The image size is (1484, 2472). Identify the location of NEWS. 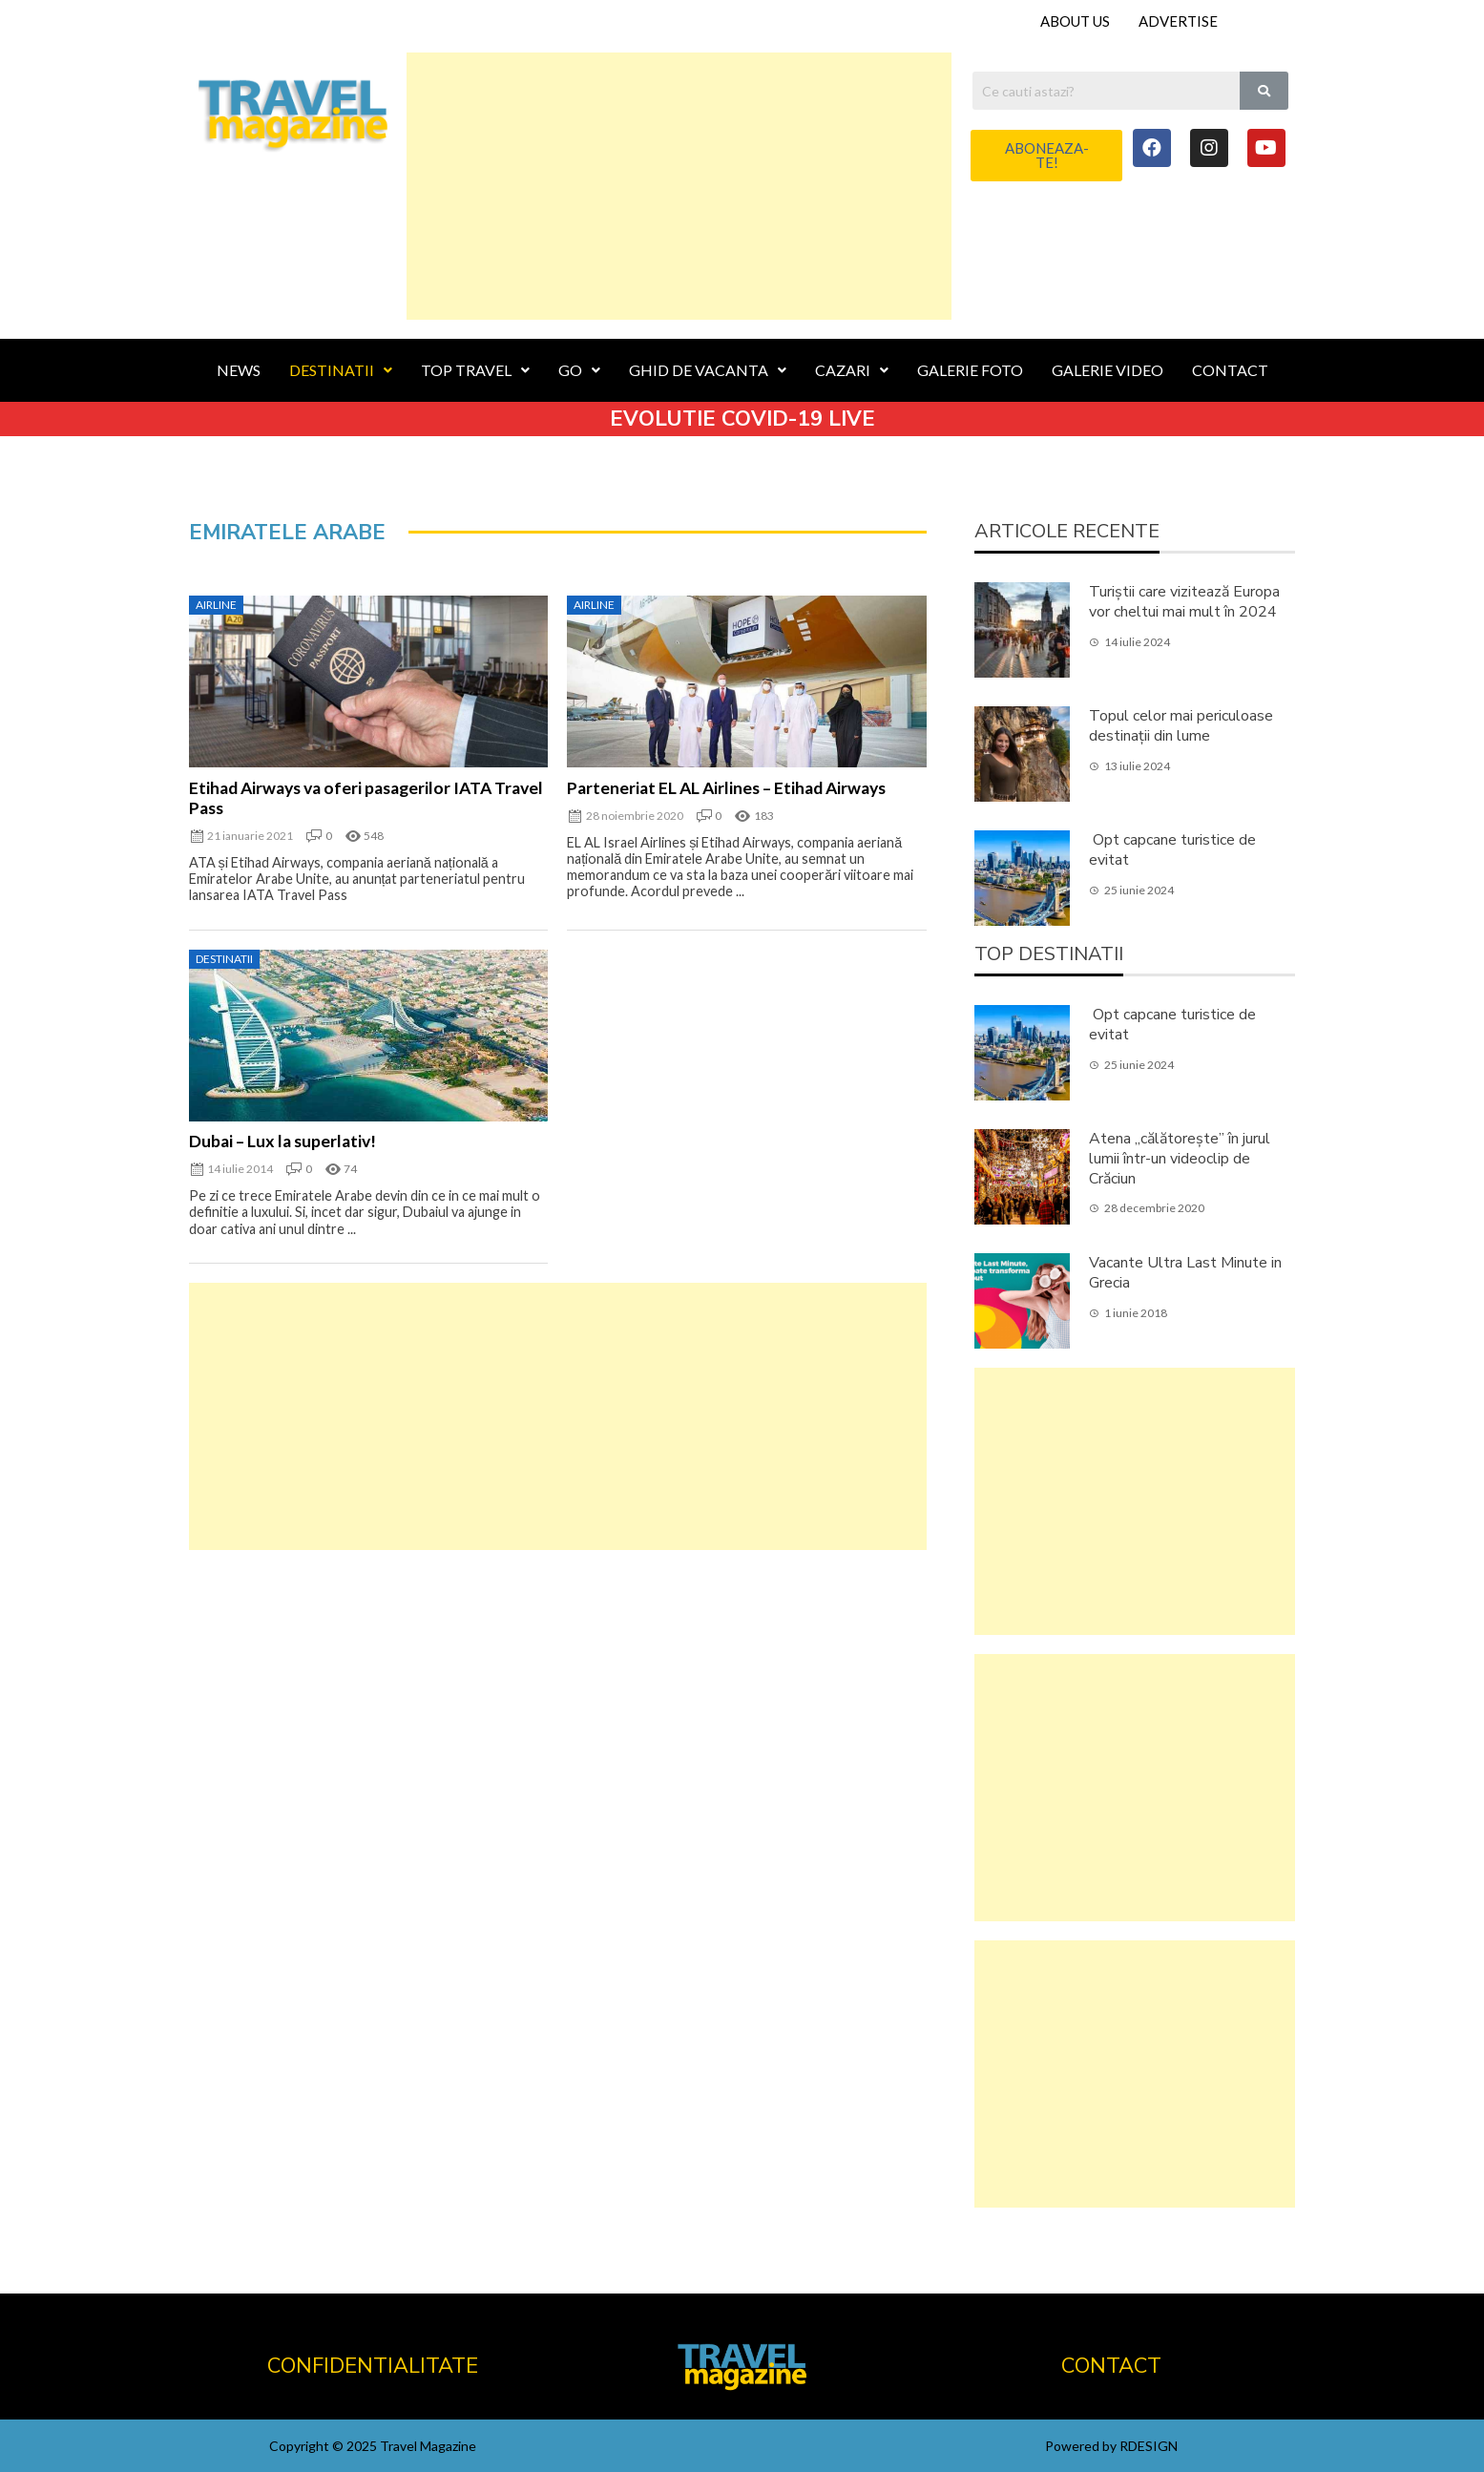
(239, 370).